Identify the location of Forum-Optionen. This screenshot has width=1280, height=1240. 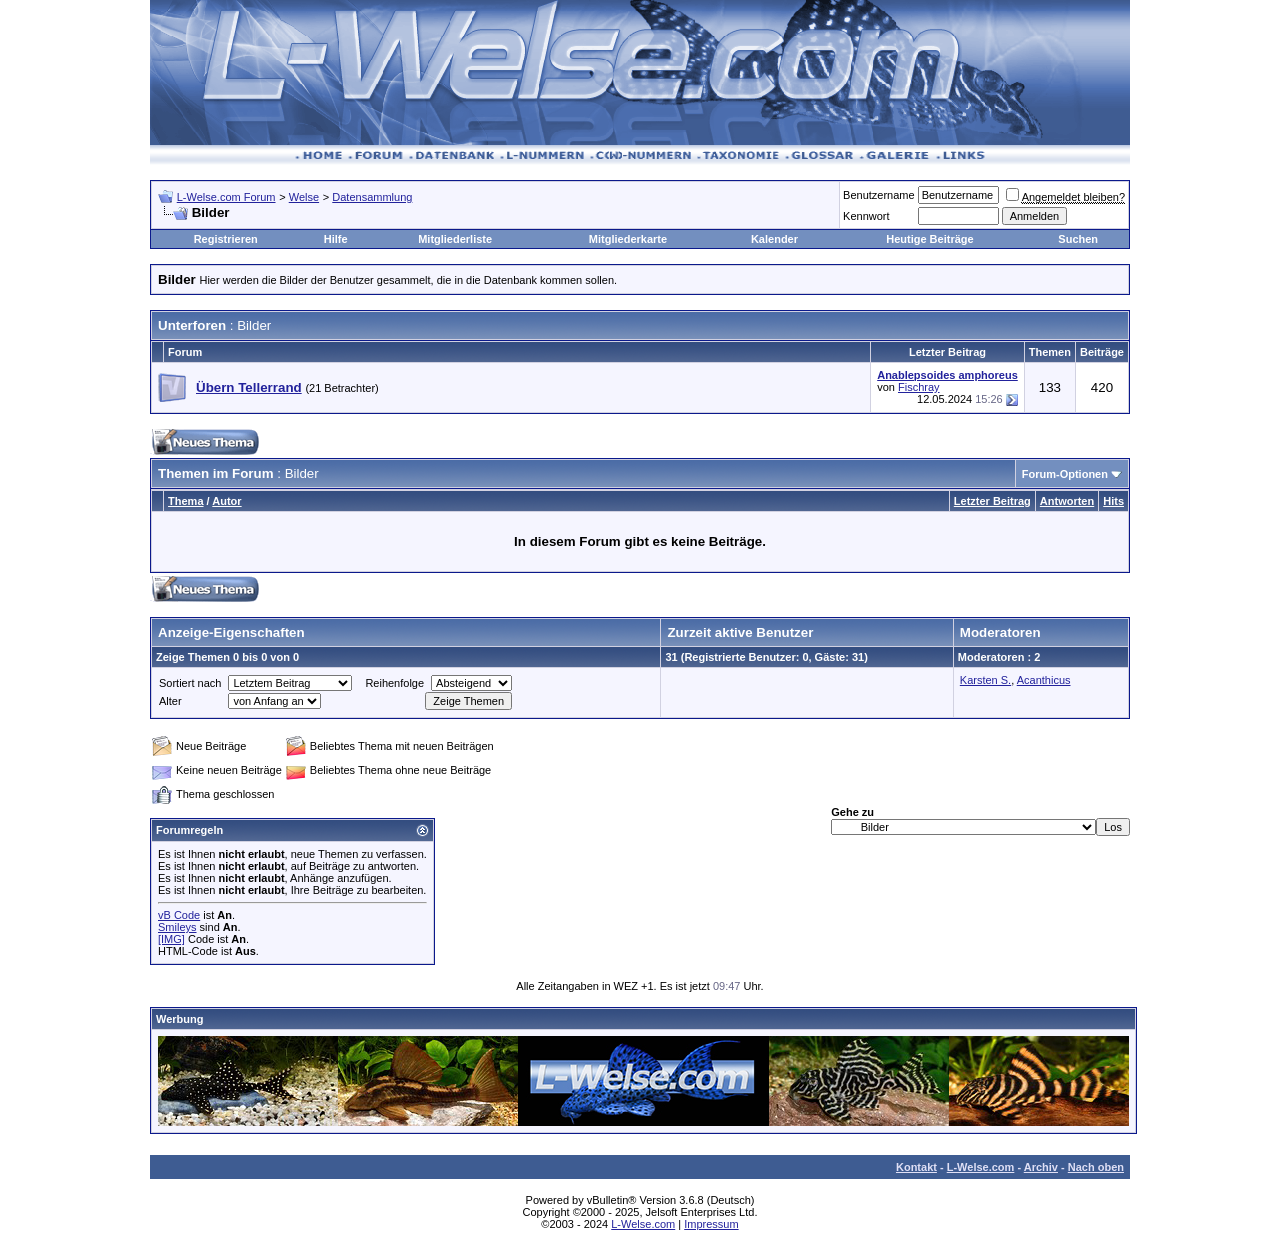
(1065, 474).